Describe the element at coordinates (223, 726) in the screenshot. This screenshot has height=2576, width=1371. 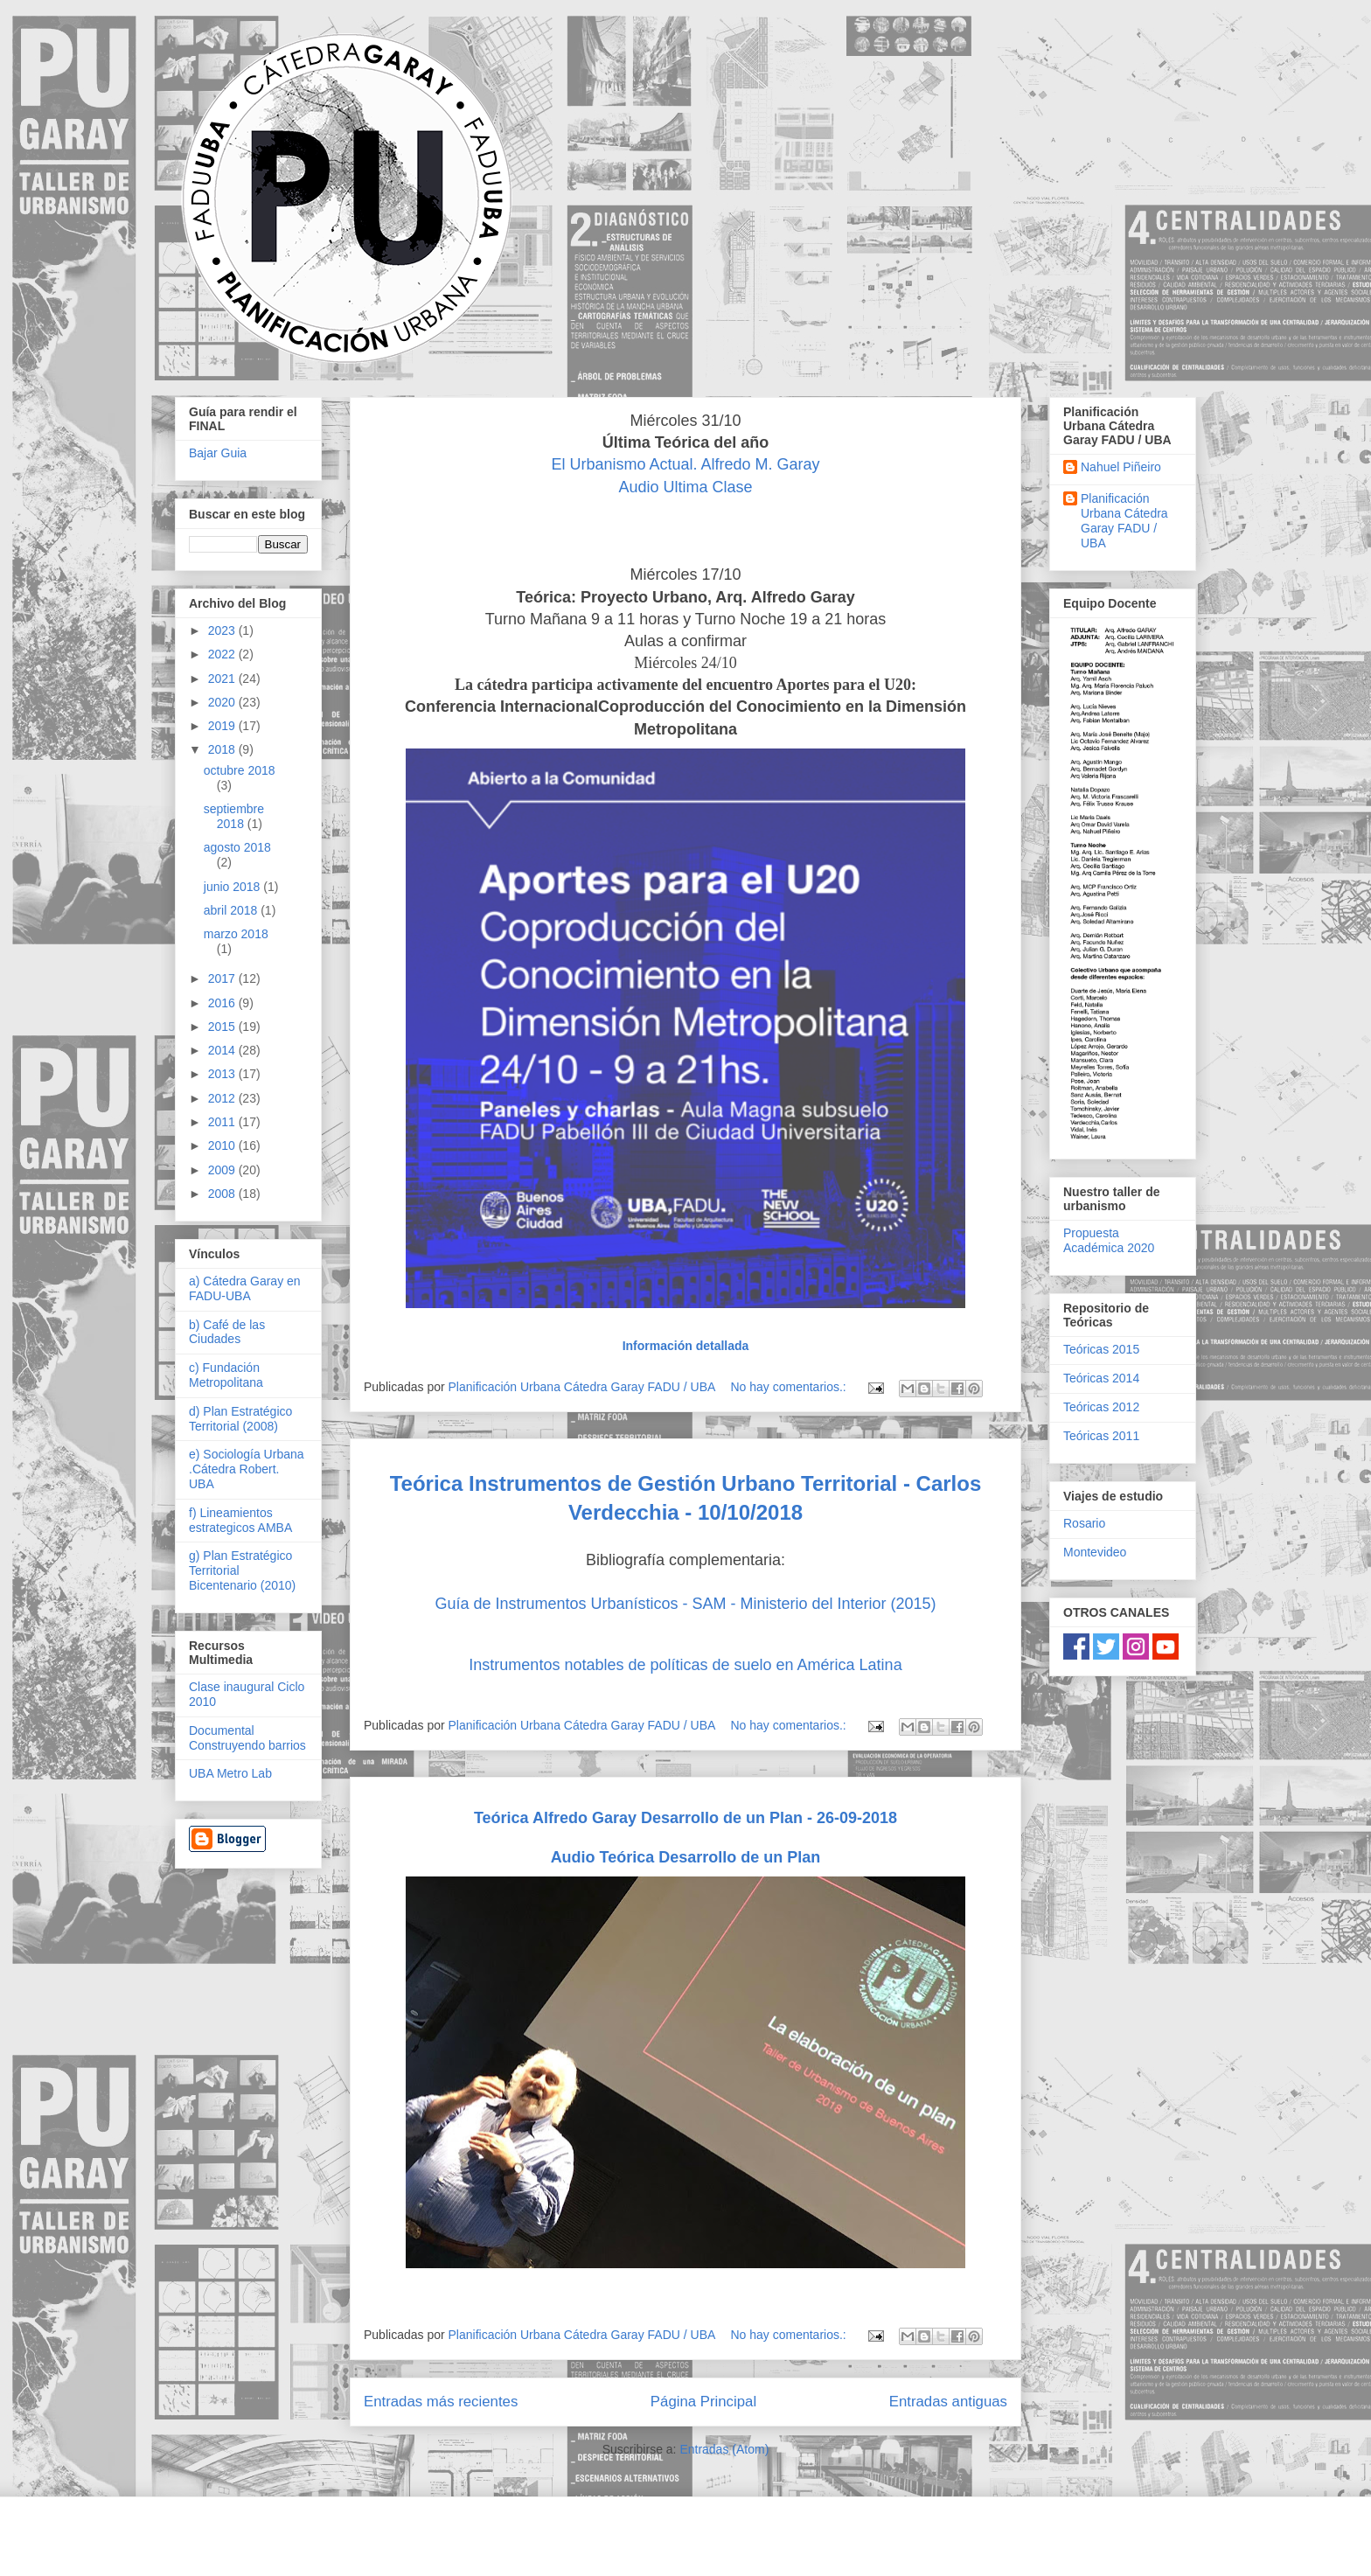
I see `2019` at that location.